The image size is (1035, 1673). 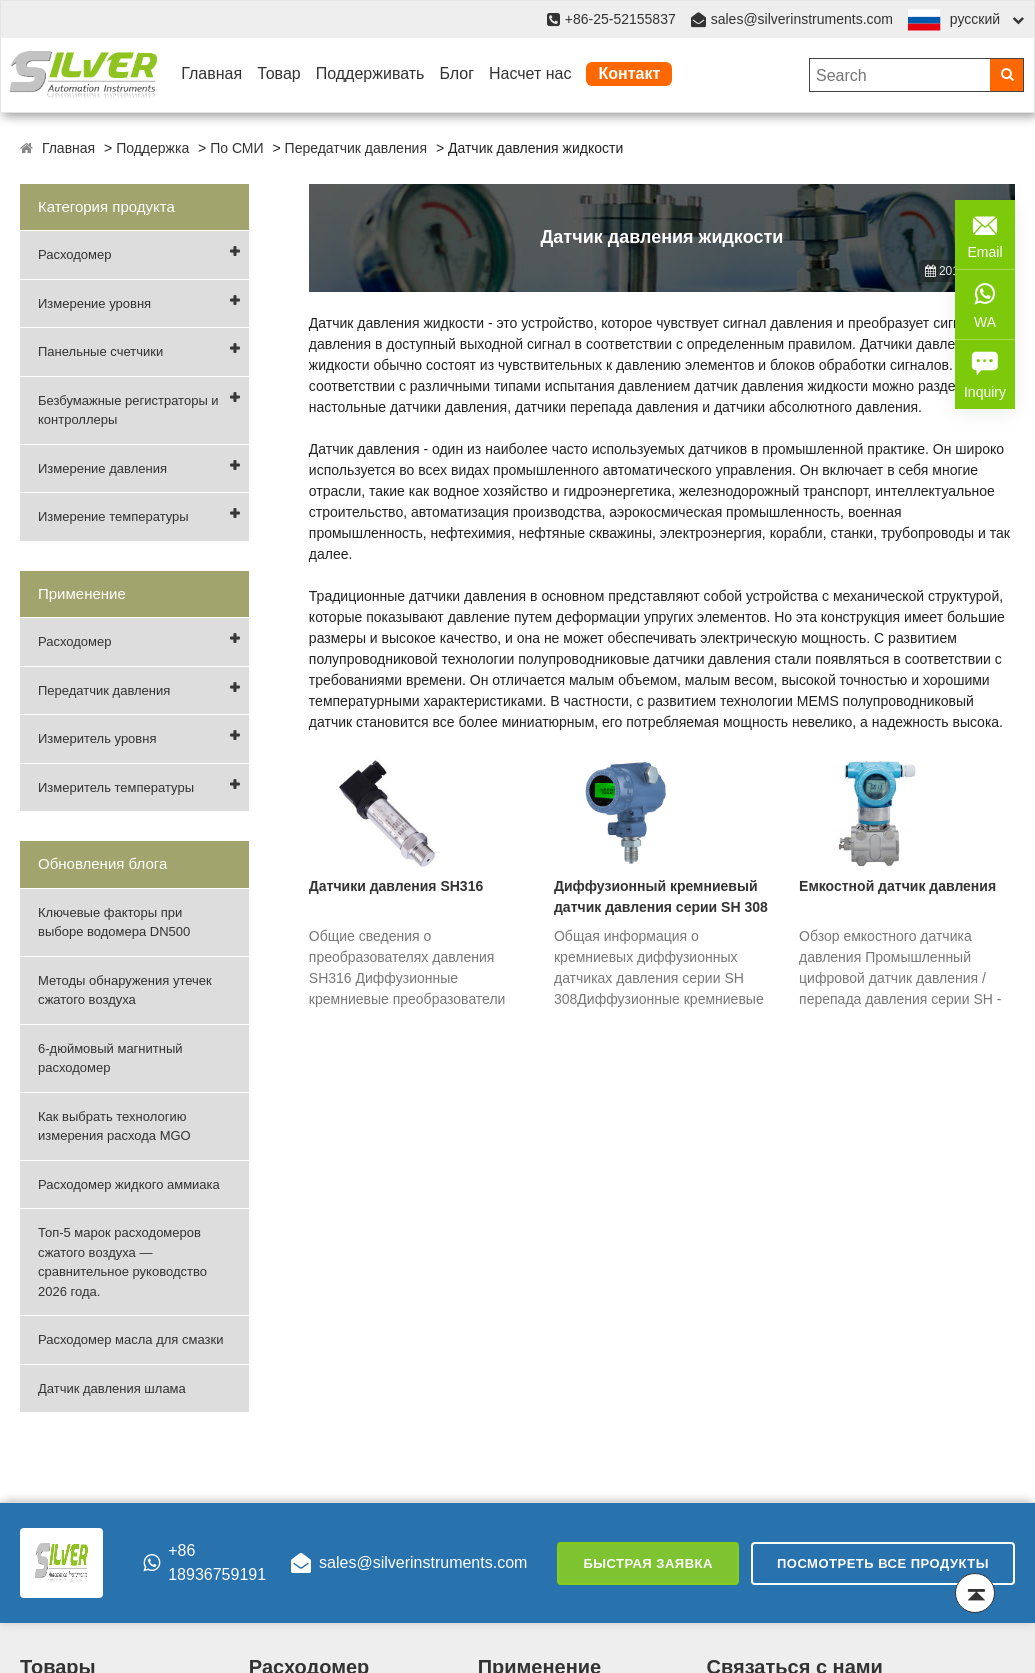 What do you see at coordinates (883, 1563) in the screenshot?
I see `Посмотреть все продукты` at bounding box center [883, 1563].